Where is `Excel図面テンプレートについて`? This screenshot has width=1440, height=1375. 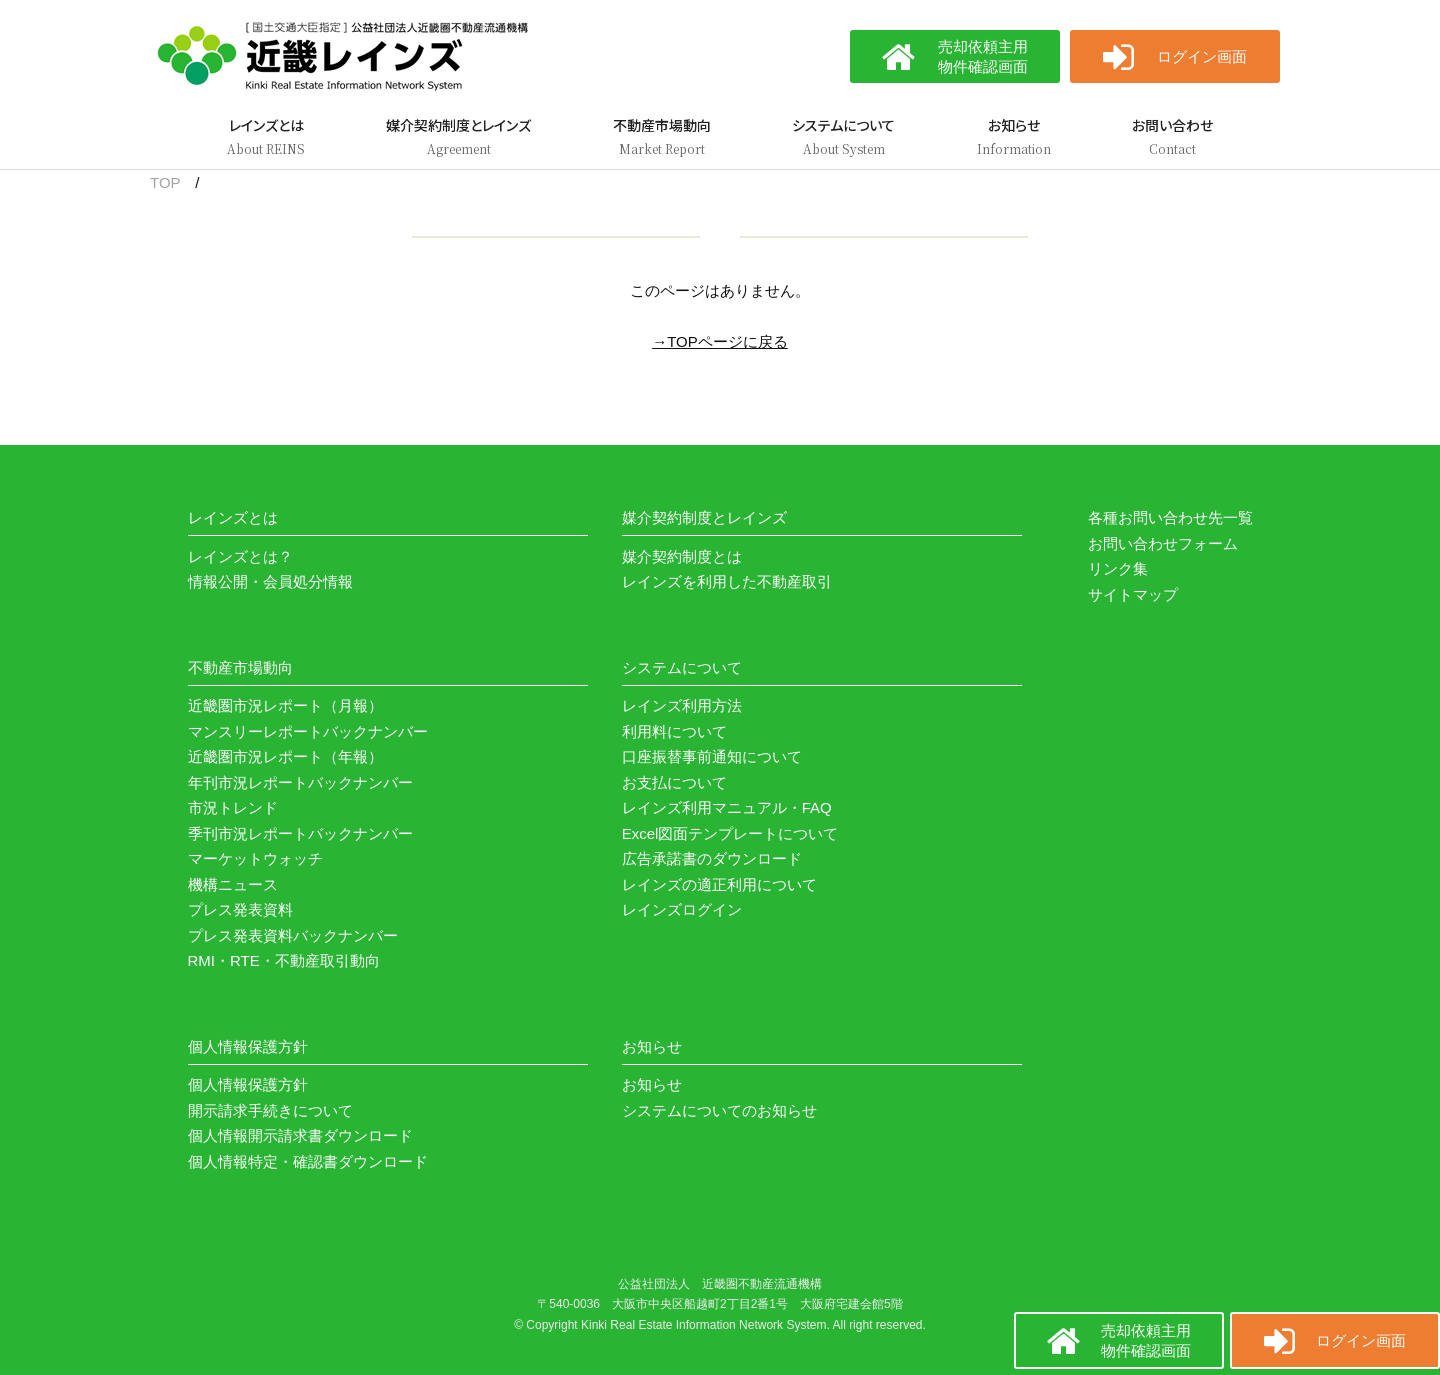 Excel図面テンプレートについて is located at coordinates (730, 833).